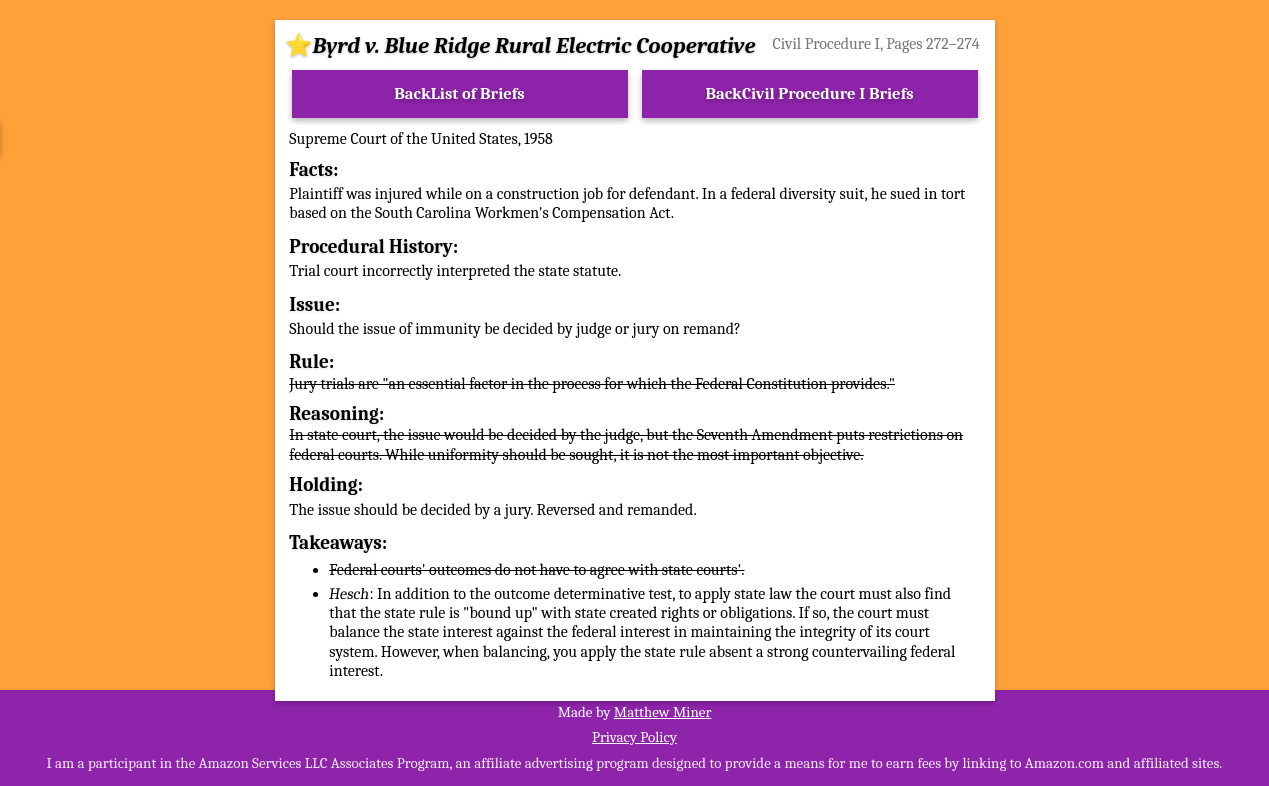 This screenshot has height=786, width=1269. What do you see at coordinates (634, 737) in the screenshot?
I see `Privacy Policy` at bounding box center [634, 737].